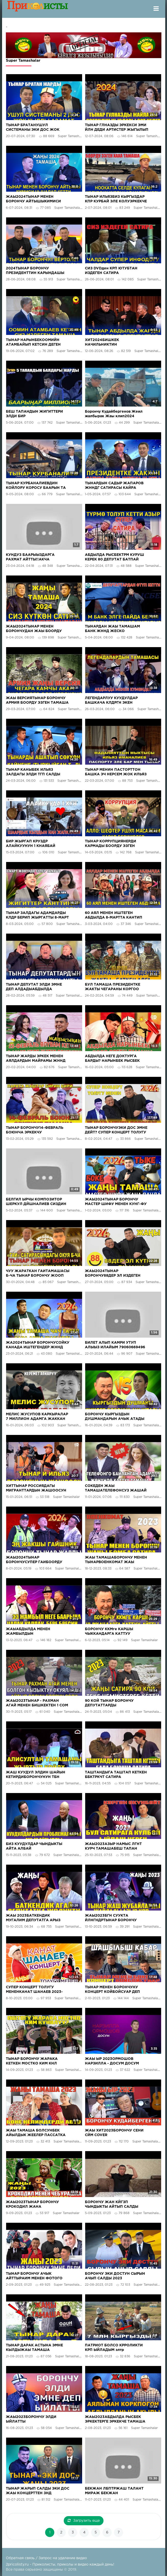  I want to click on БОРОНЧУ ЖАН КЙГЗП ЧЫНДЫКТЫ АЙТЫП САЛДЫ, so click(111, 2204).